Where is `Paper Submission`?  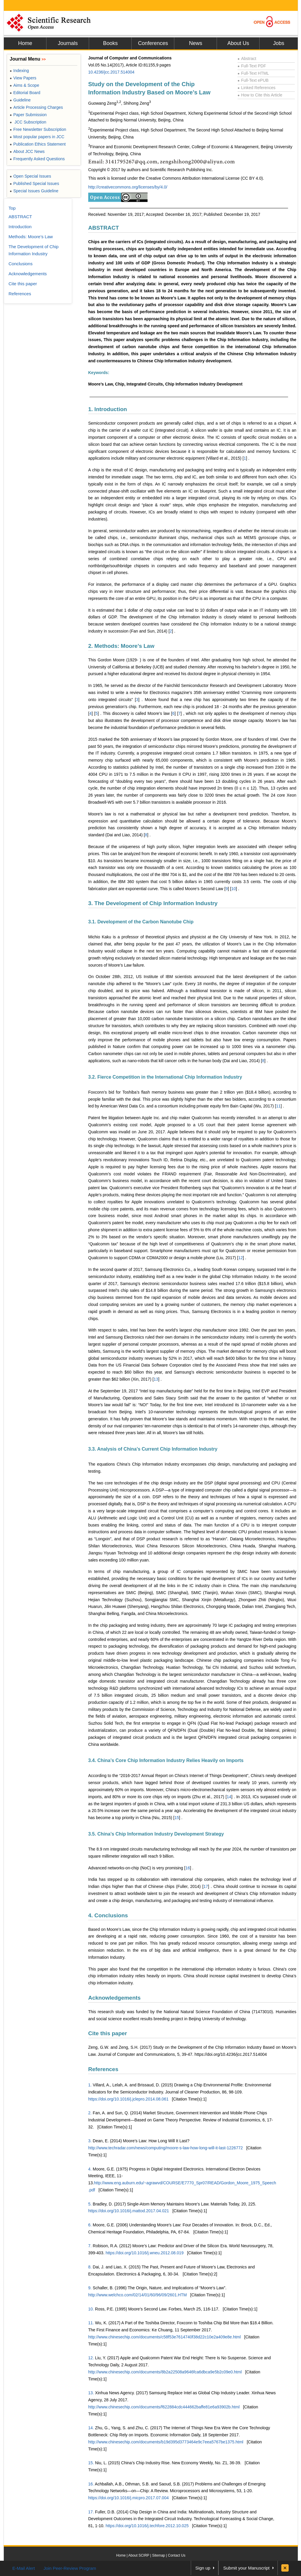 Paper Submission is located at coordinates (28, 114).